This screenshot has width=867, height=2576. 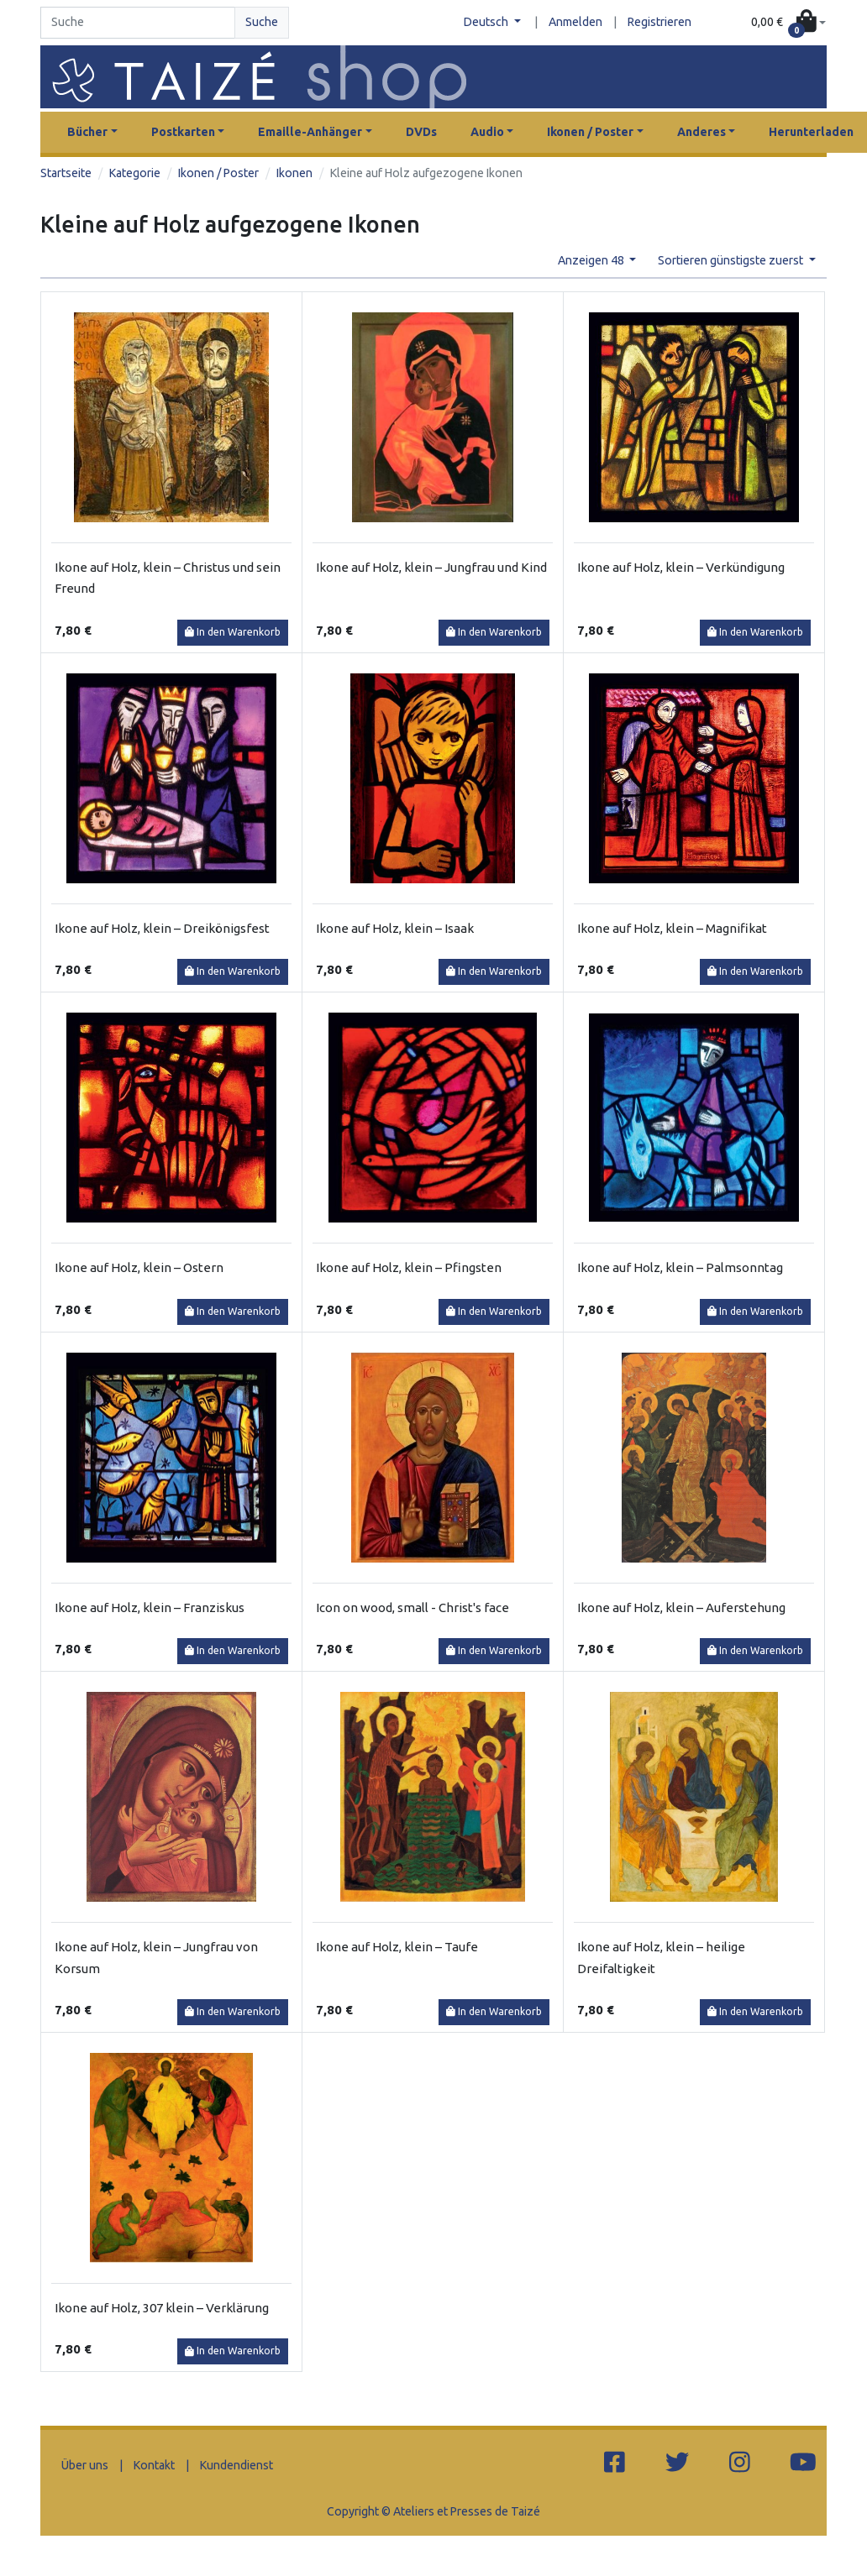 I want to click on Bücher [button], so click(x=87, y=132).